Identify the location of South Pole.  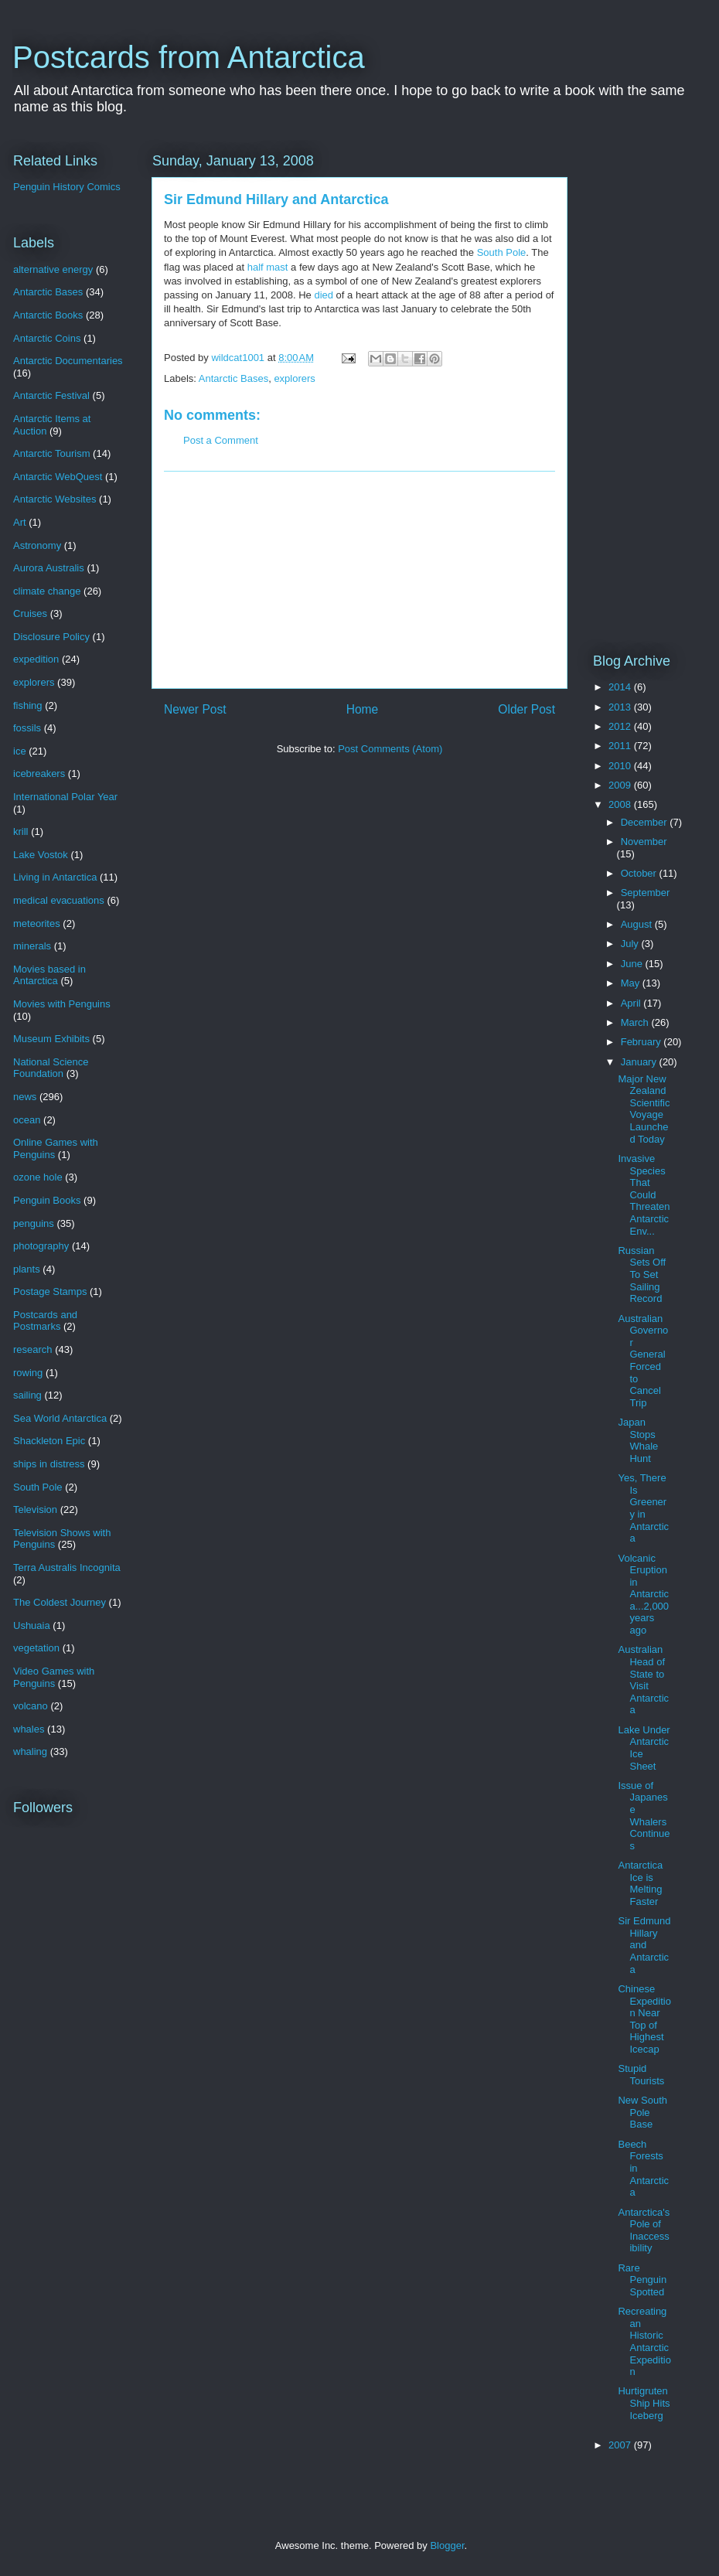
(501, 252).